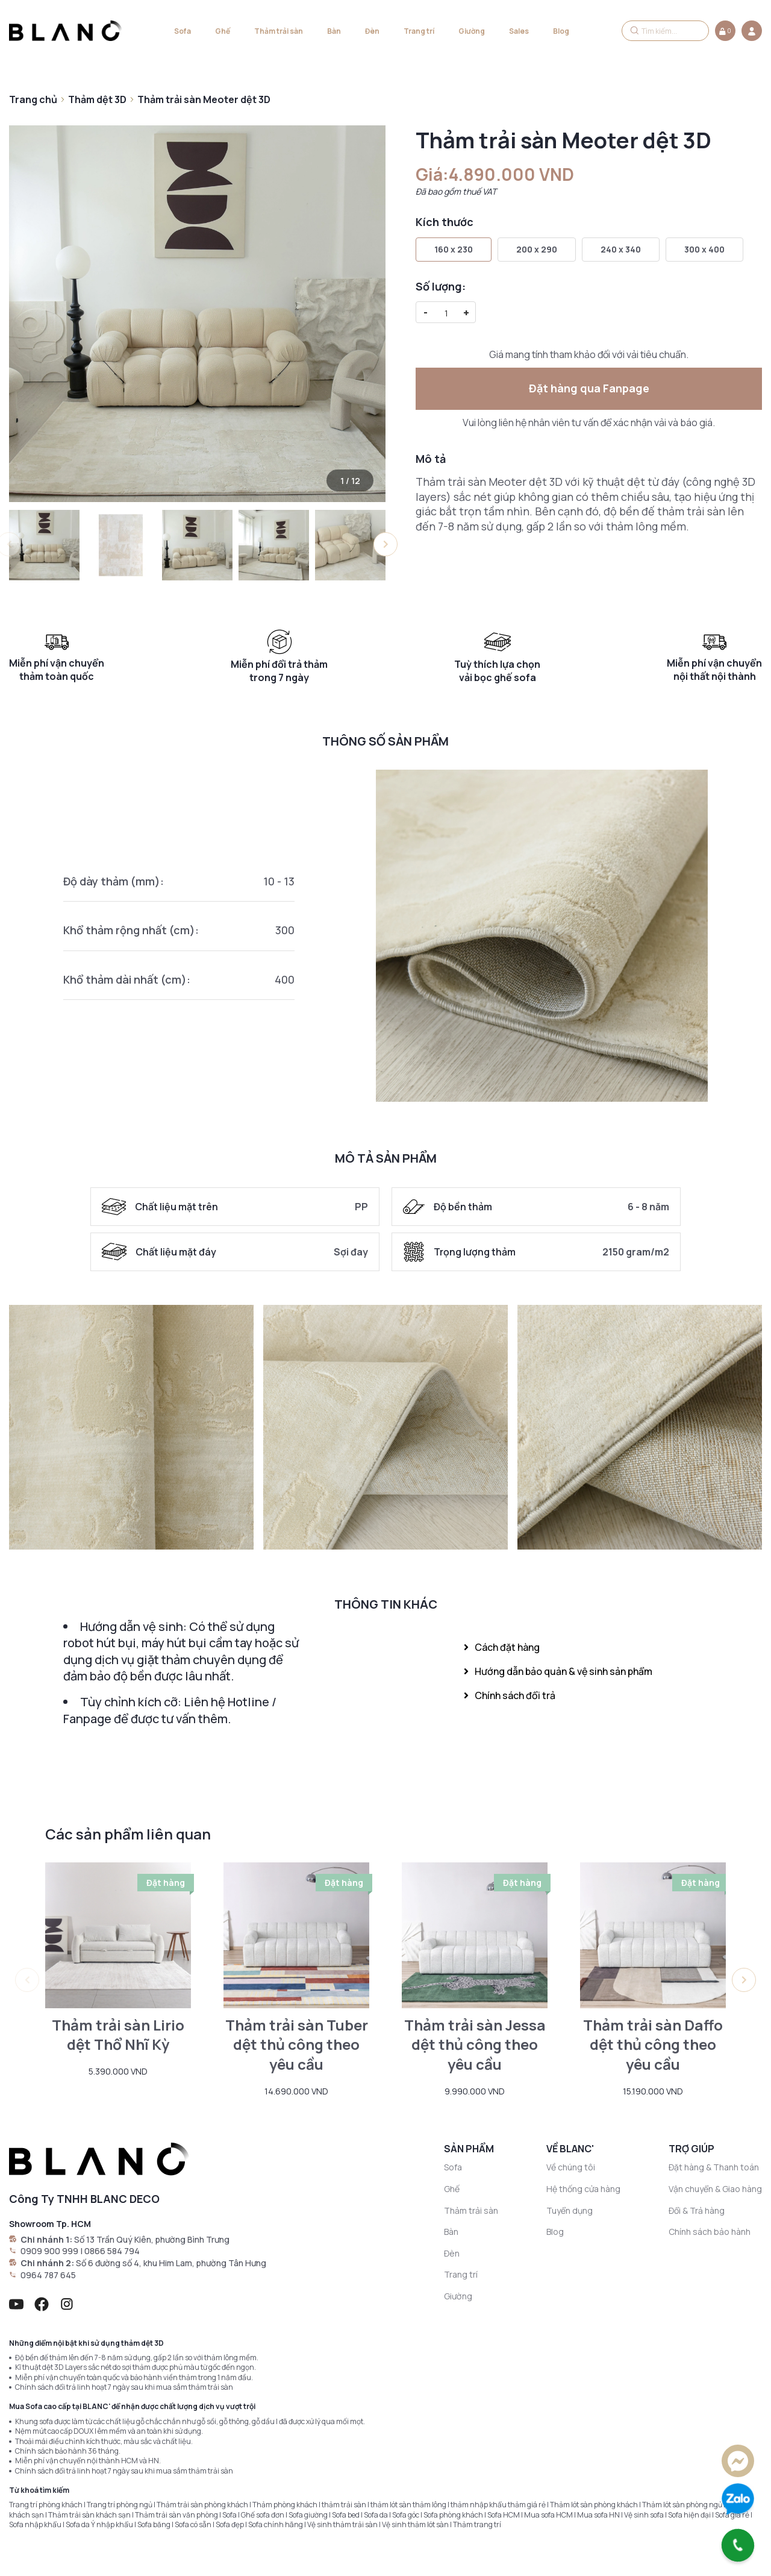 The height and width of the screenshot is (2576, 771). What do you see at coordinates (519, 31) in the screenshot?
I see `Sales` at bounding box center [519, 31].